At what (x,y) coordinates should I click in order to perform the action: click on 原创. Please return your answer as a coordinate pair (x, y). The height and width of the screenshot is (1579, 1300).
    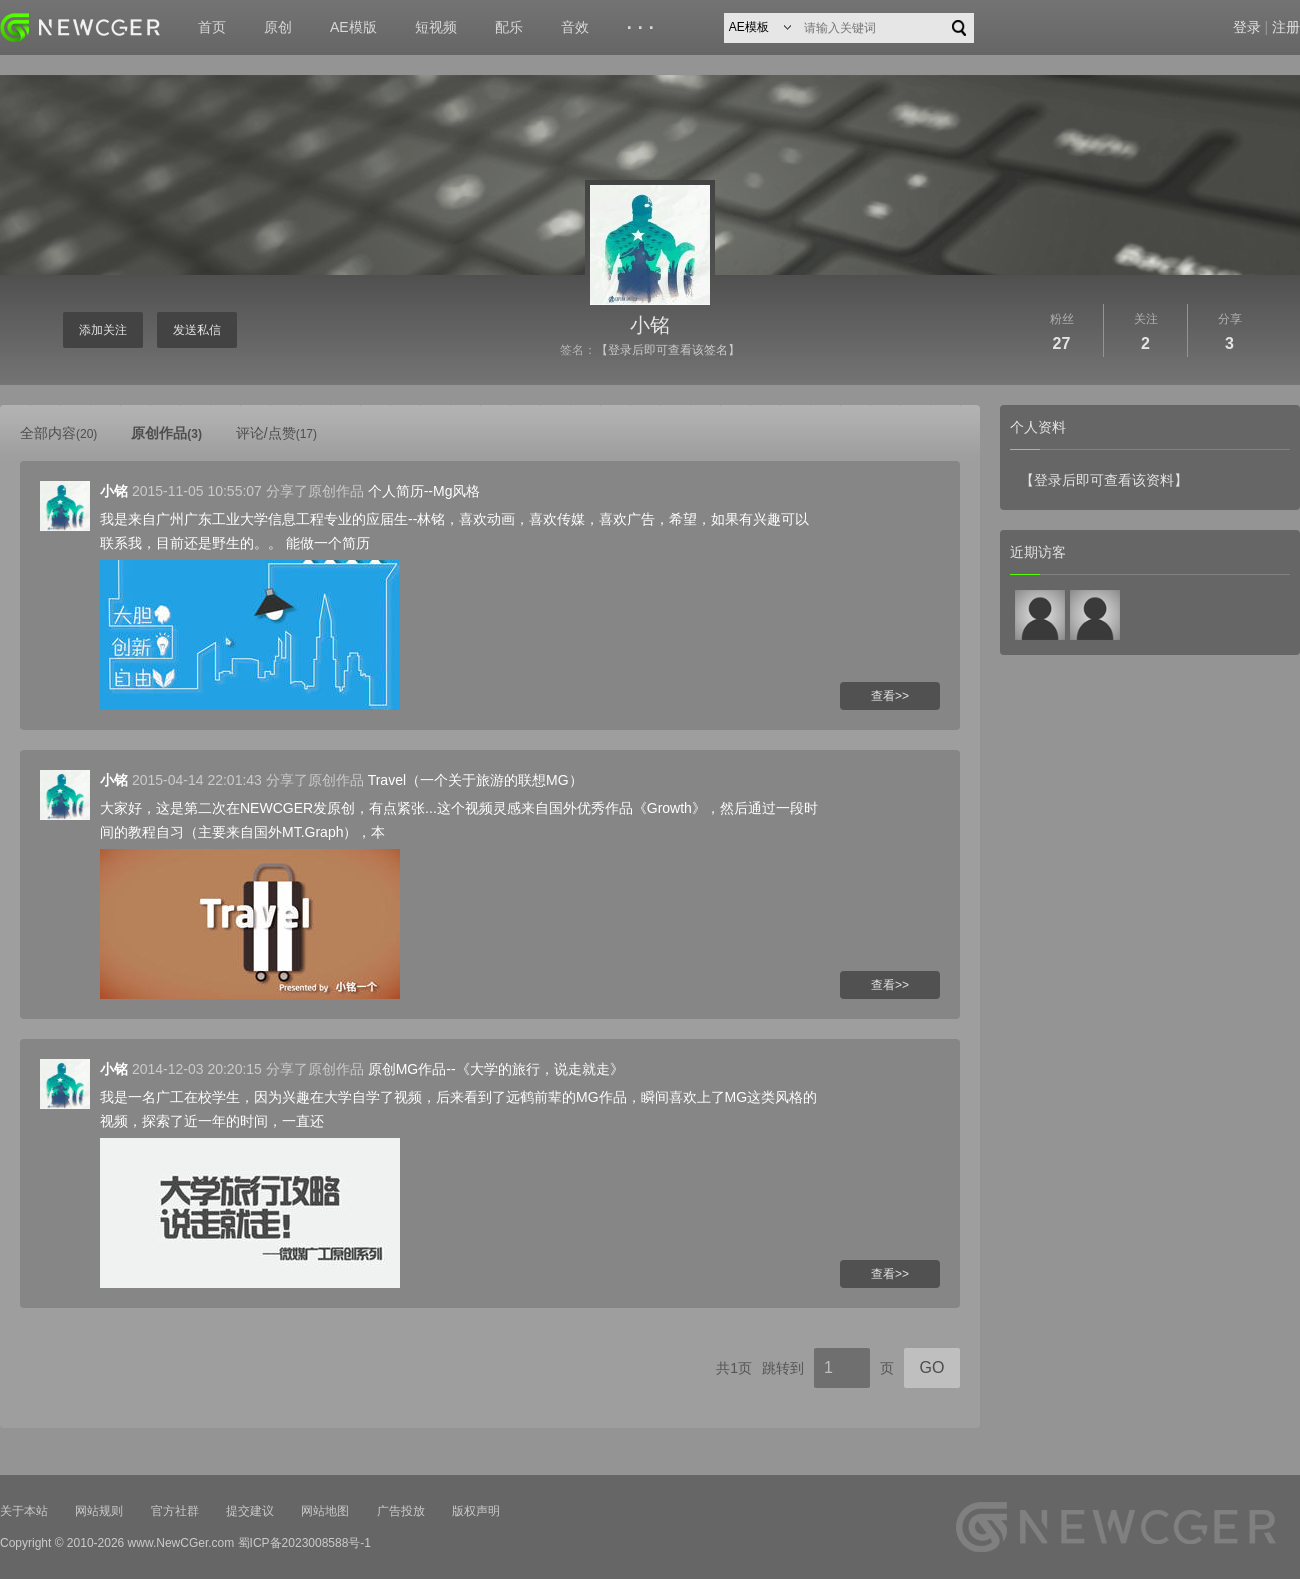
    Looking at the image, I should click on (278, 27).